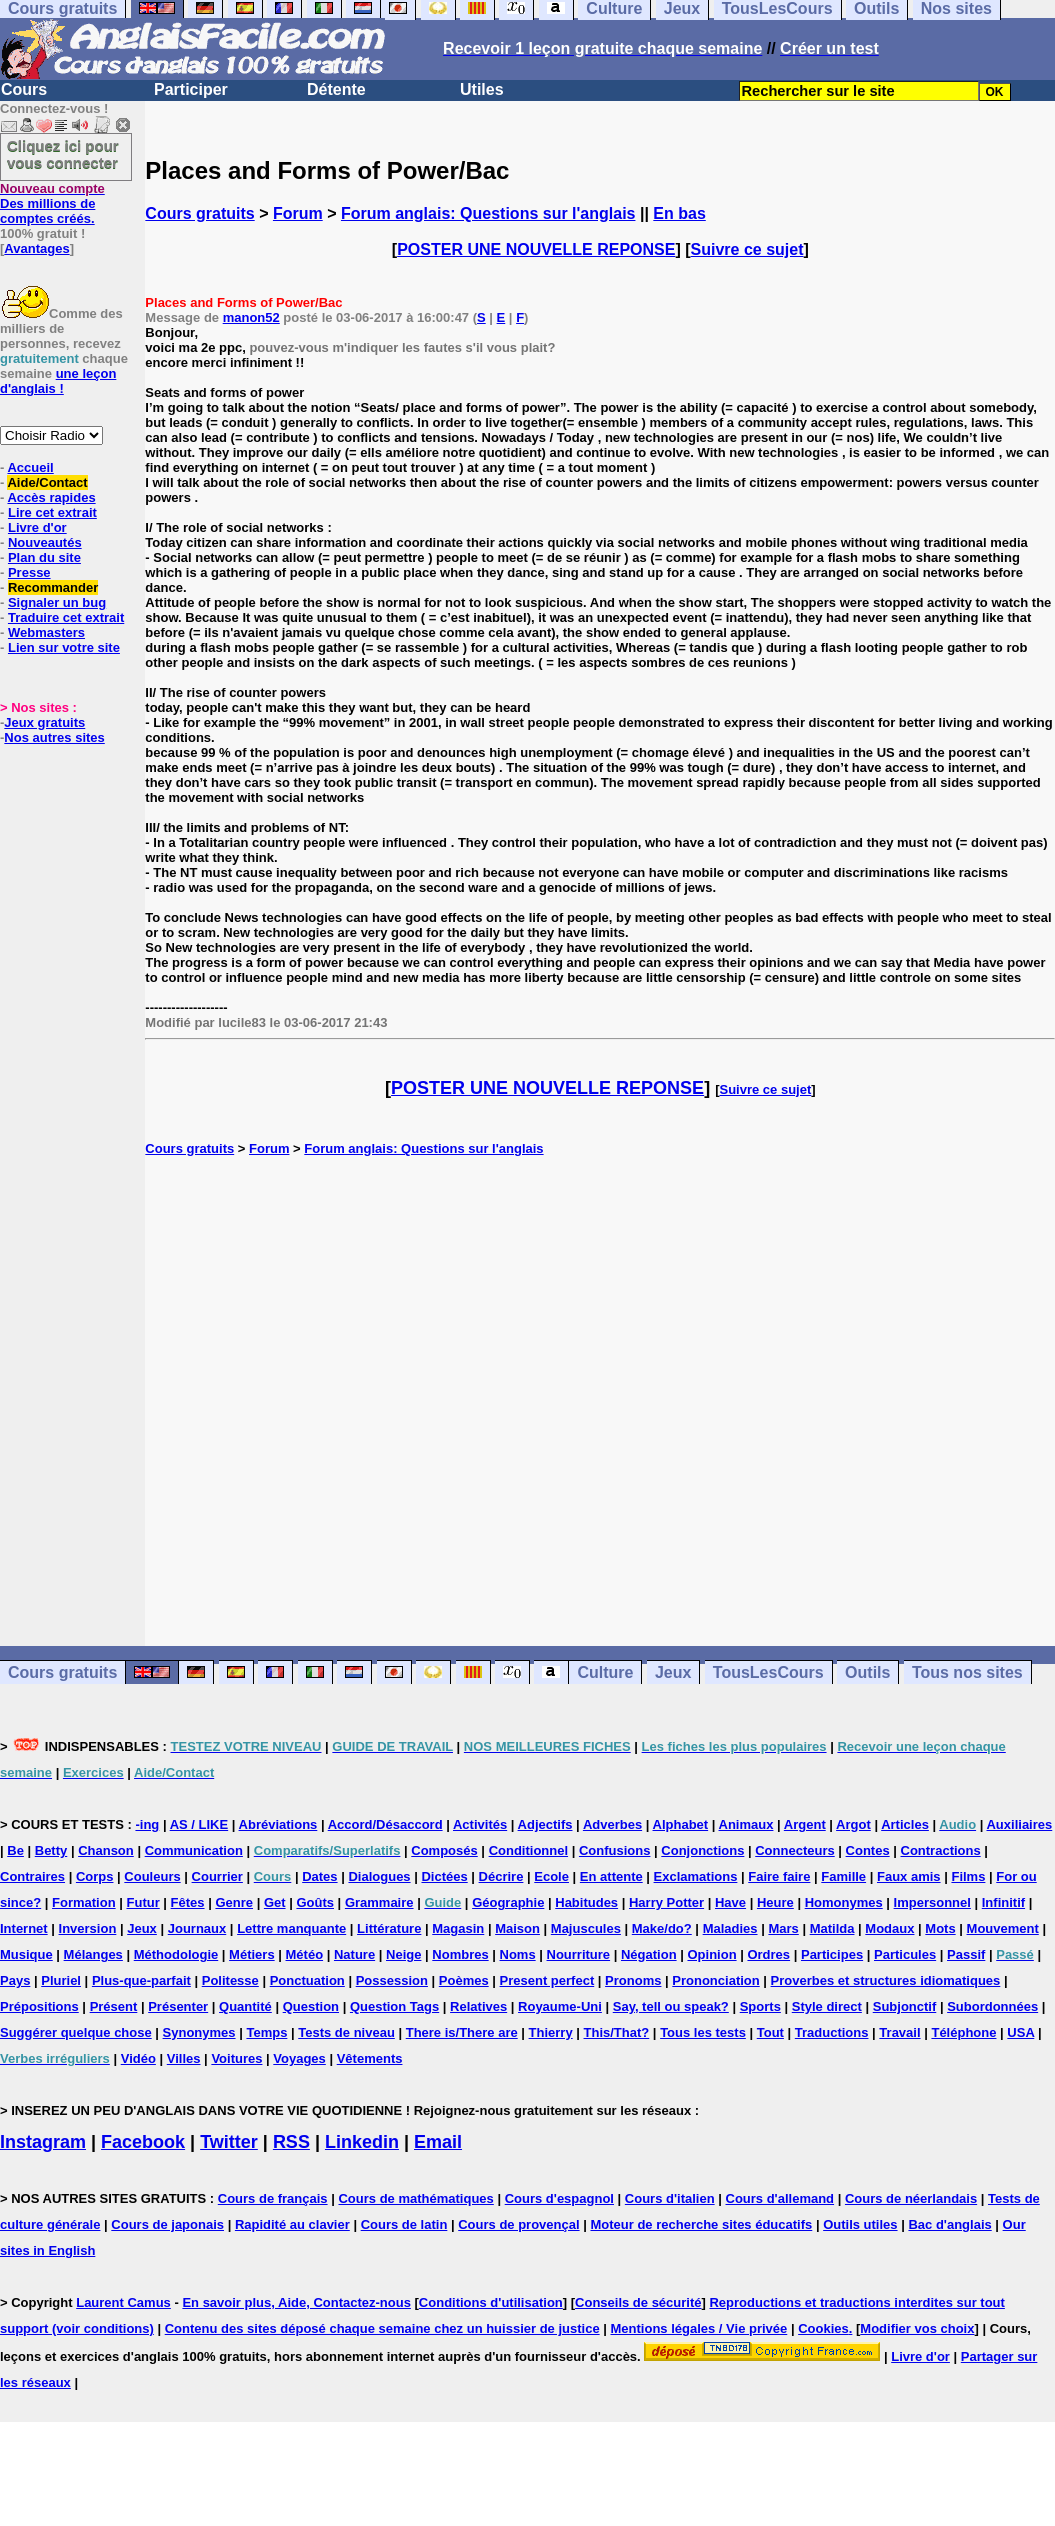 This screenshot has height=2526, width=1055. I want to click on Auxiliaires, so click(1019, 1824).